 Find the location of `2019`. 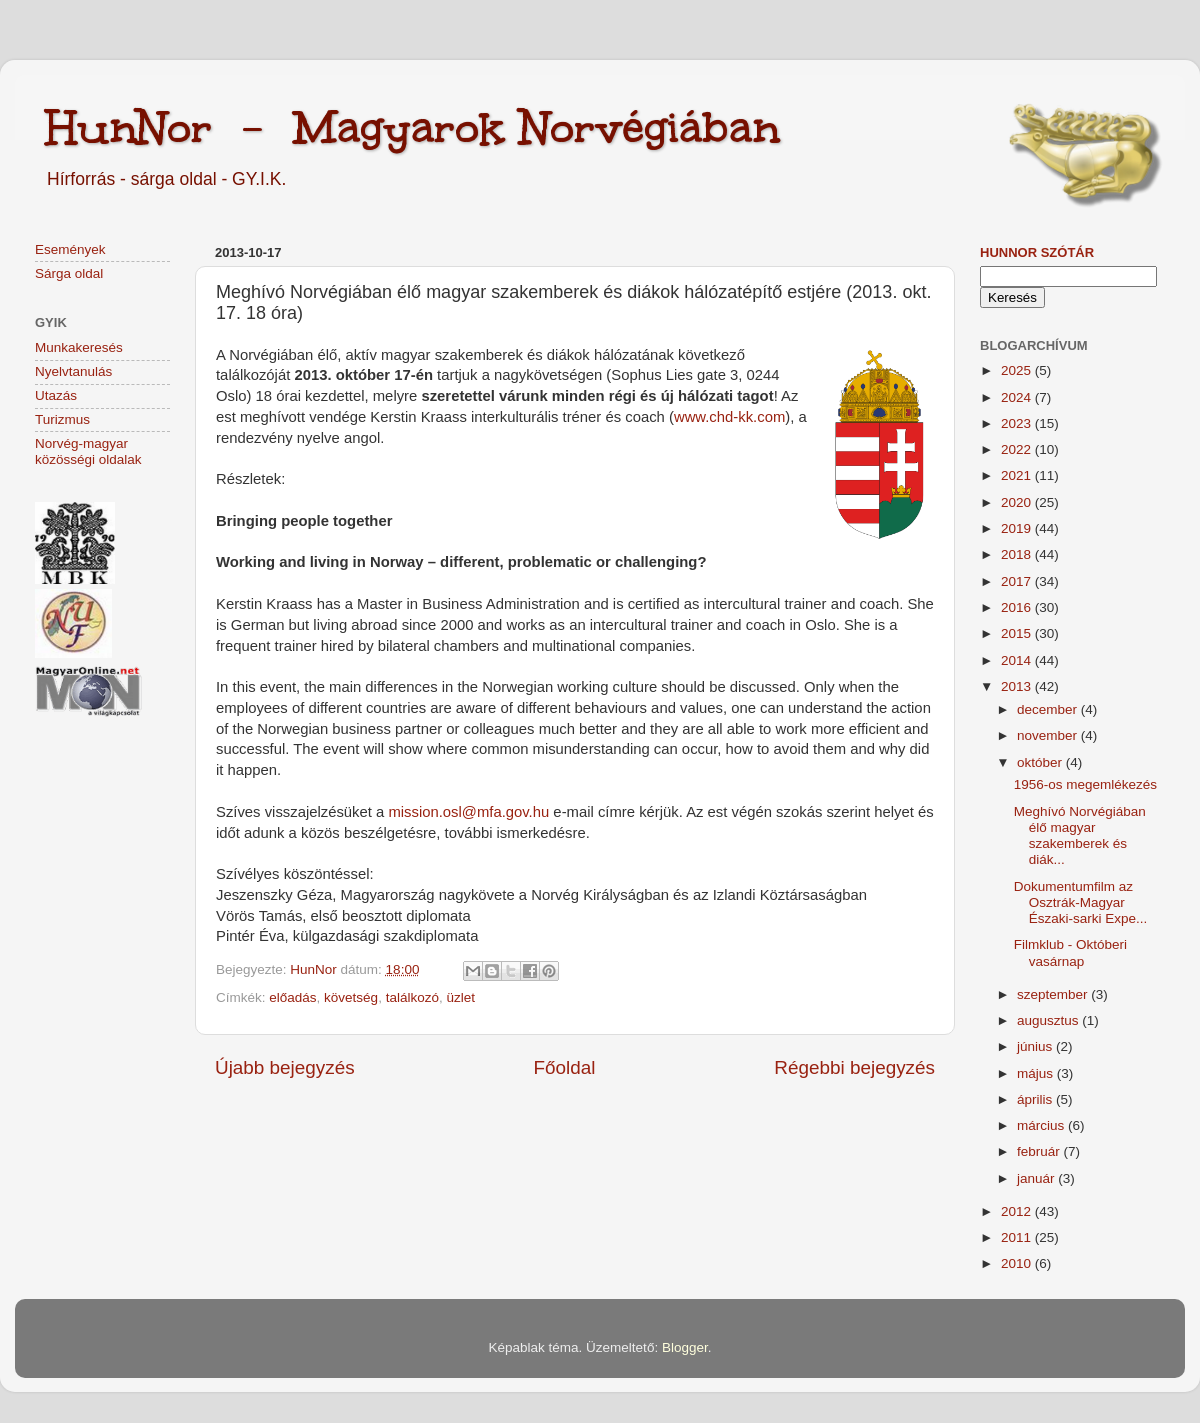

2019 is located at coordinates (1018, 528).